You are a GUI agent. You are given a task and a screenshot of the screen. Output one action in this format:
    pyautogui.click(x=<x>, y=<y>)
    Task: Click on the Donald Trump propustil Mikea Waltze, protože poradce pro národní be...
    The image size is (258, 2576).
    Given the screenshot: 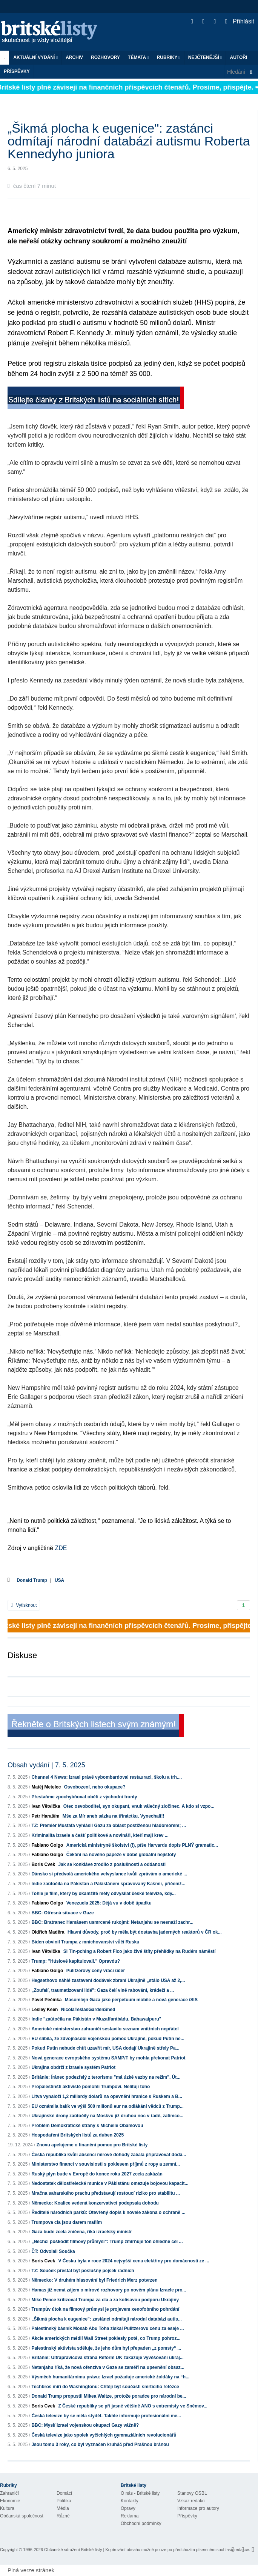 What is the action you would take?
    pyautogui.click(x=108, y=2396)
    